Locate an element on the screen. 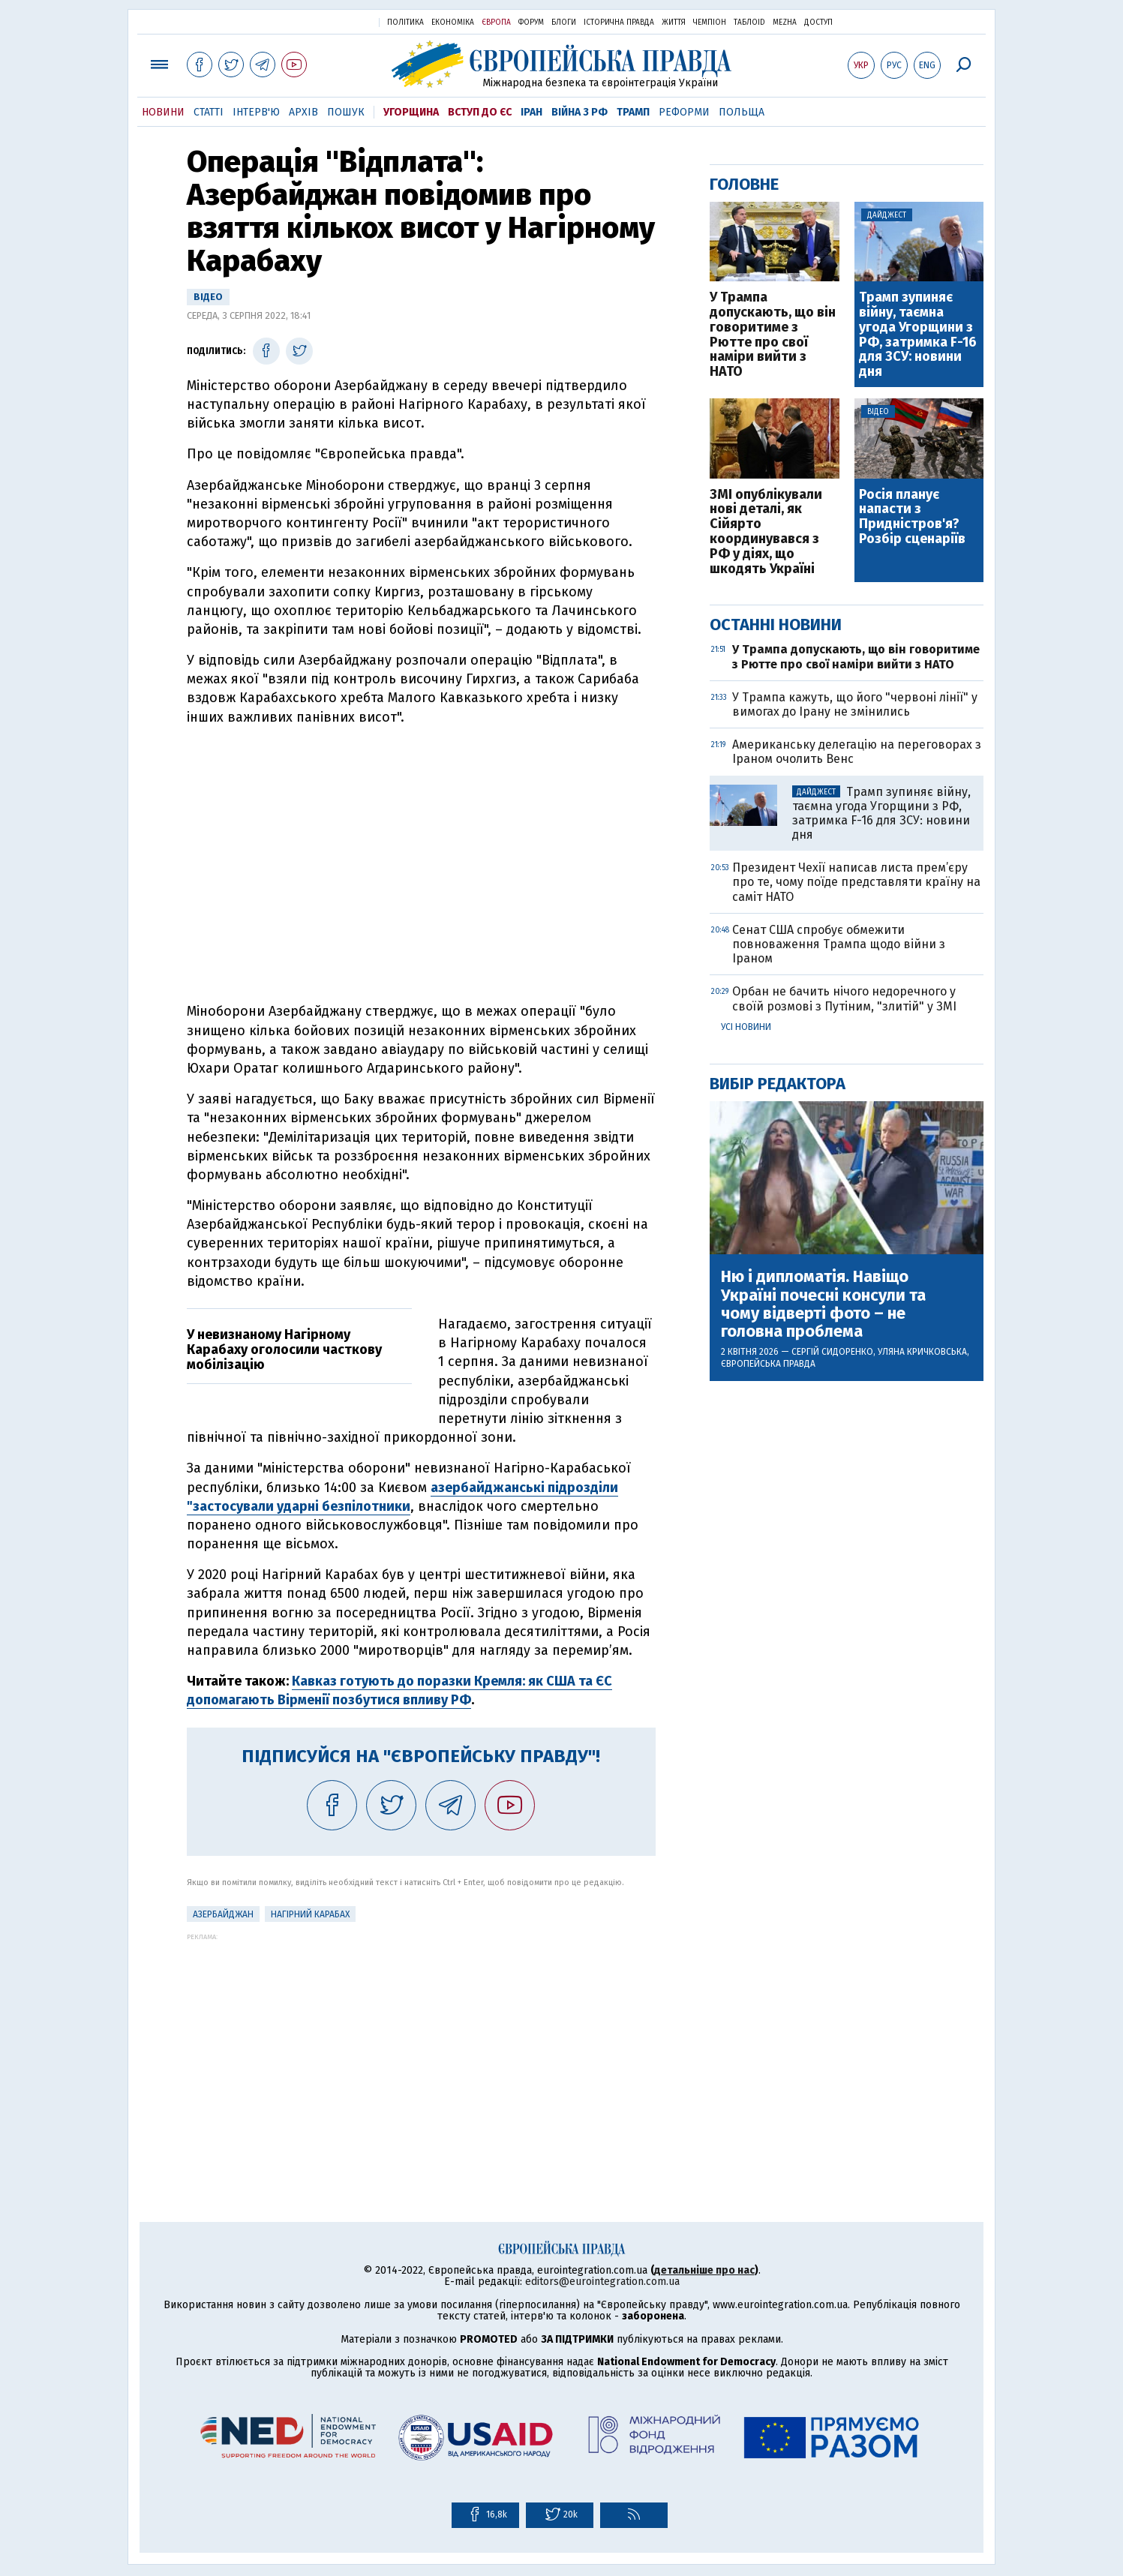 Image resolution: width=1123 pixels, height=2576 pixels. ЗМІ опублікували нові деталі, як Сійярто координувався з РФ у діях, що шкодять Україні is located at coordinates (766, 532).